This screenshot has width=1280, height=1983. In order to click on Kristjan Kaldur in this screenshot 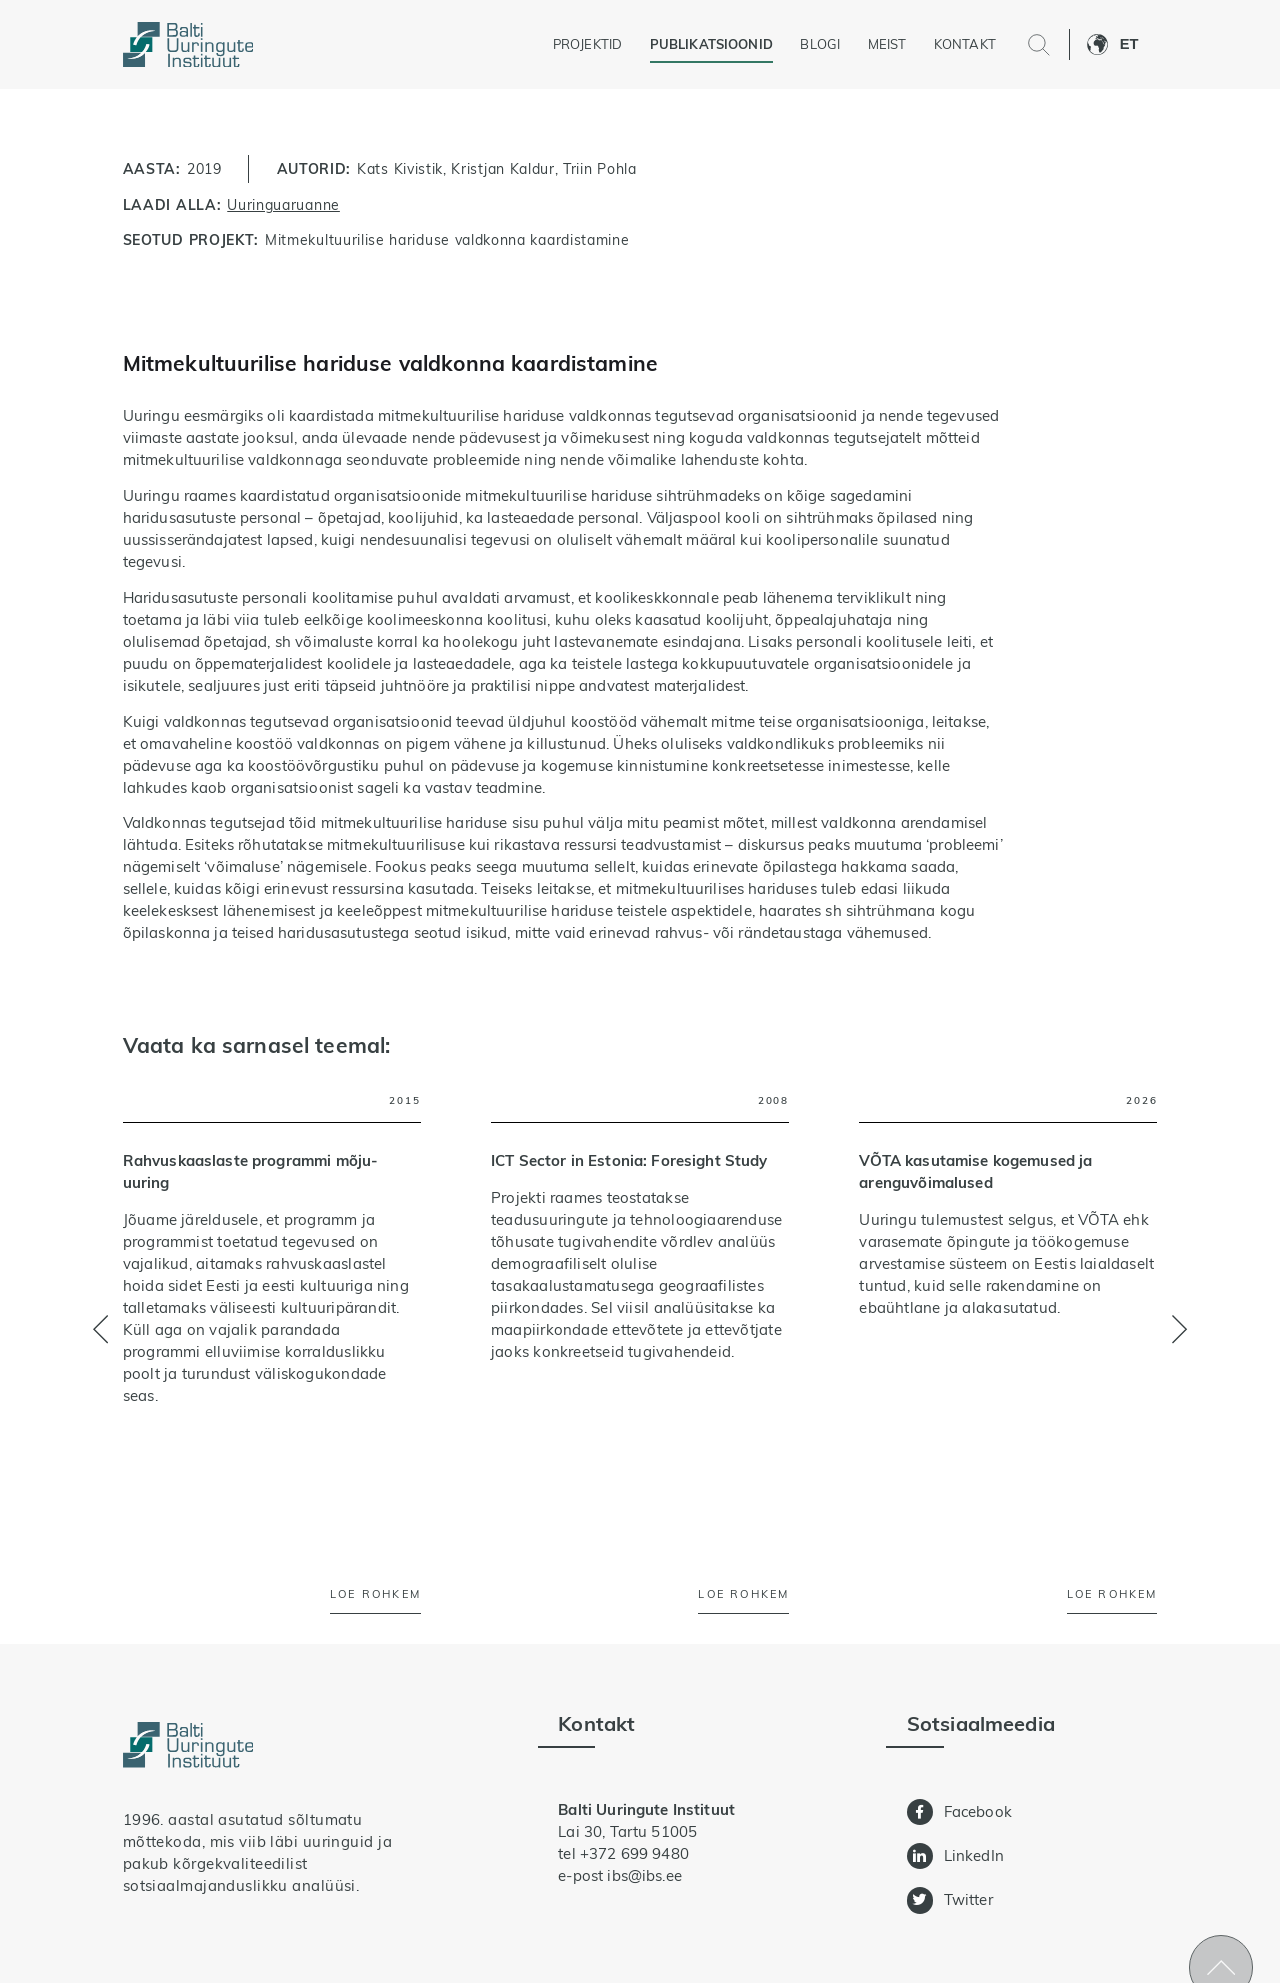, I will do `click(502, 168)`.